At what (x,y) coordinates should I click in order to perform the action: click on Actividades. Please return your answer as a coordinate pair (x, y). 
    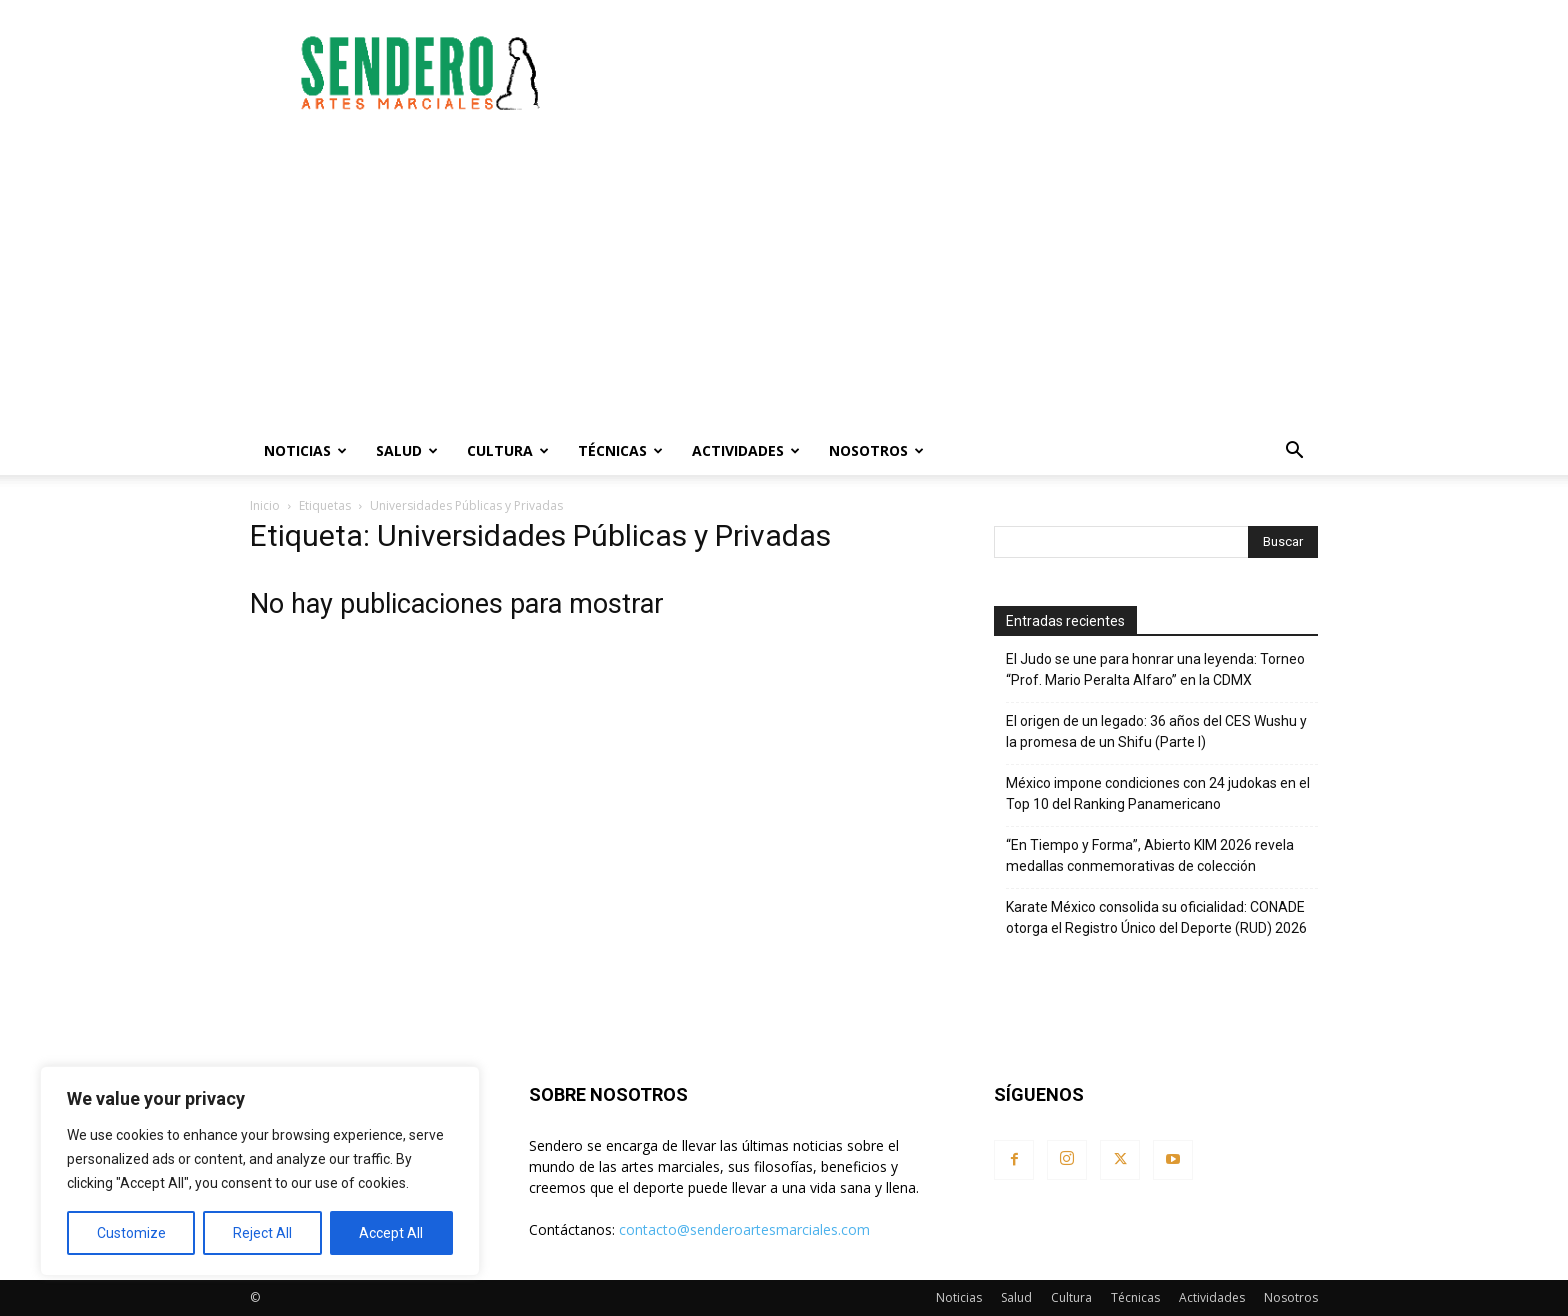
    Looking at the image, I should click on (746, 450).